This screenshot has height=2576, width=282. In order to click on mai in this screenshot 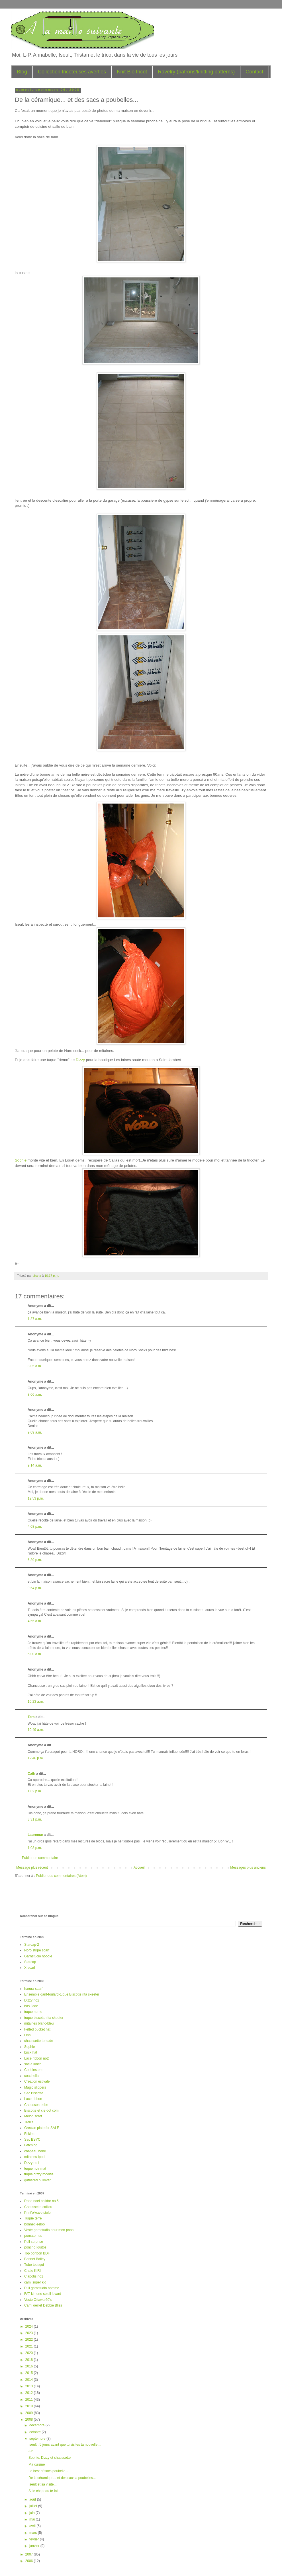, I will do `click(32, 2519)`.